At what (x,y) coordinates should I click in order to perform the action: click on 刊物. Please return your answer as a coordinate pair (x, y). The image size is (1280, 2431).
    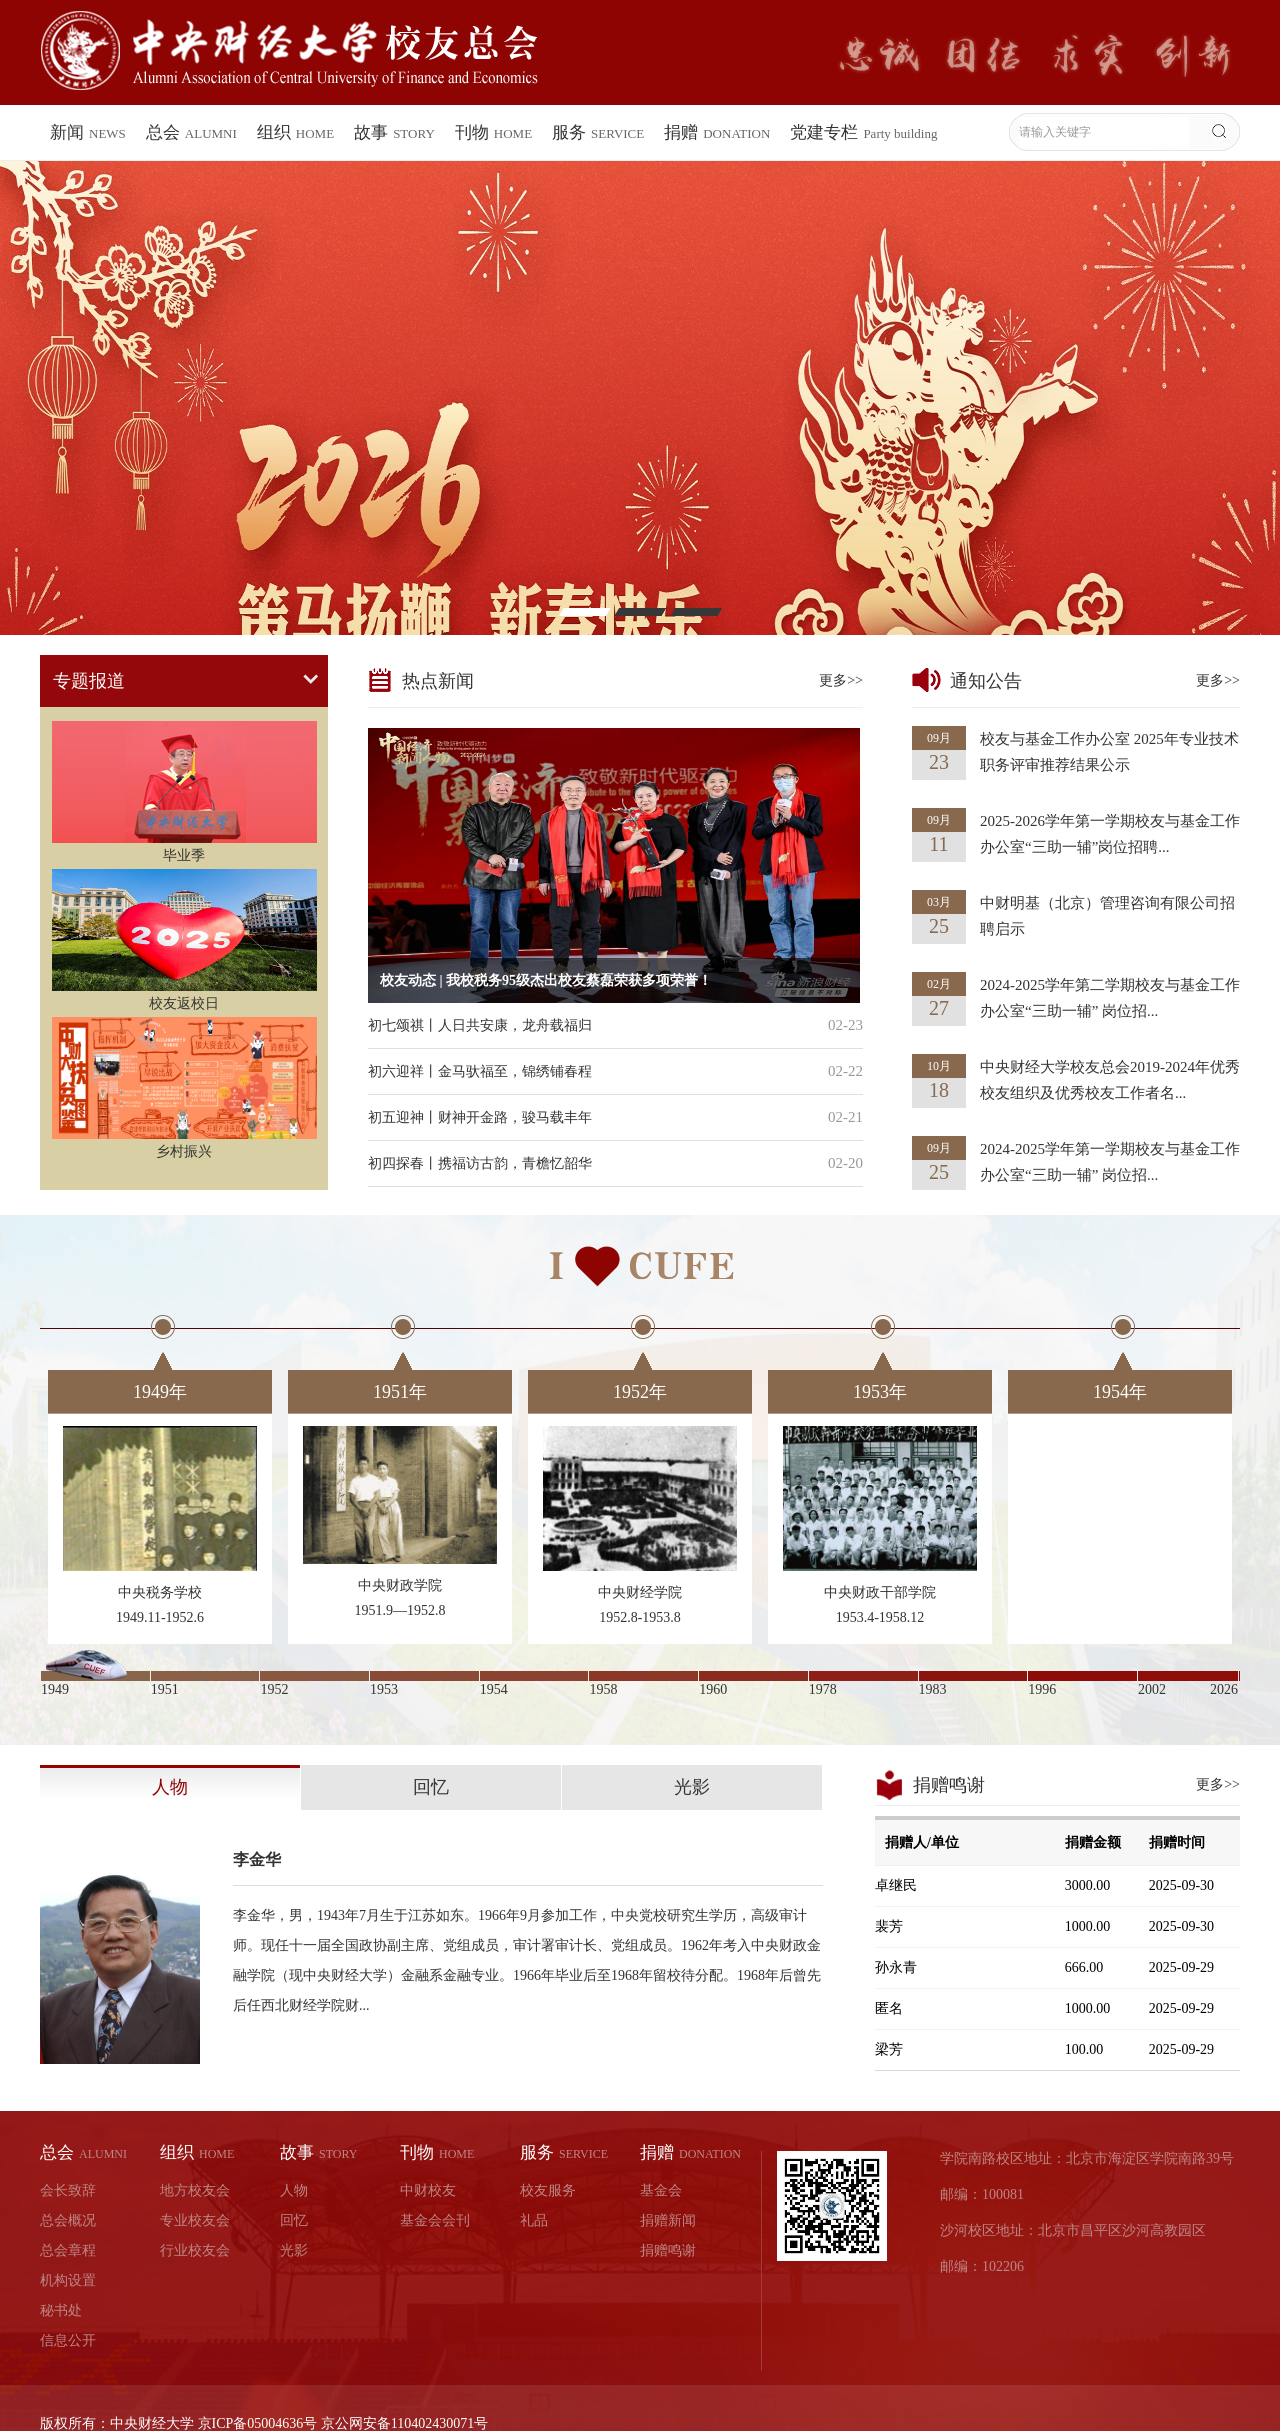
    Looking at the image, I should click on (493, 132).